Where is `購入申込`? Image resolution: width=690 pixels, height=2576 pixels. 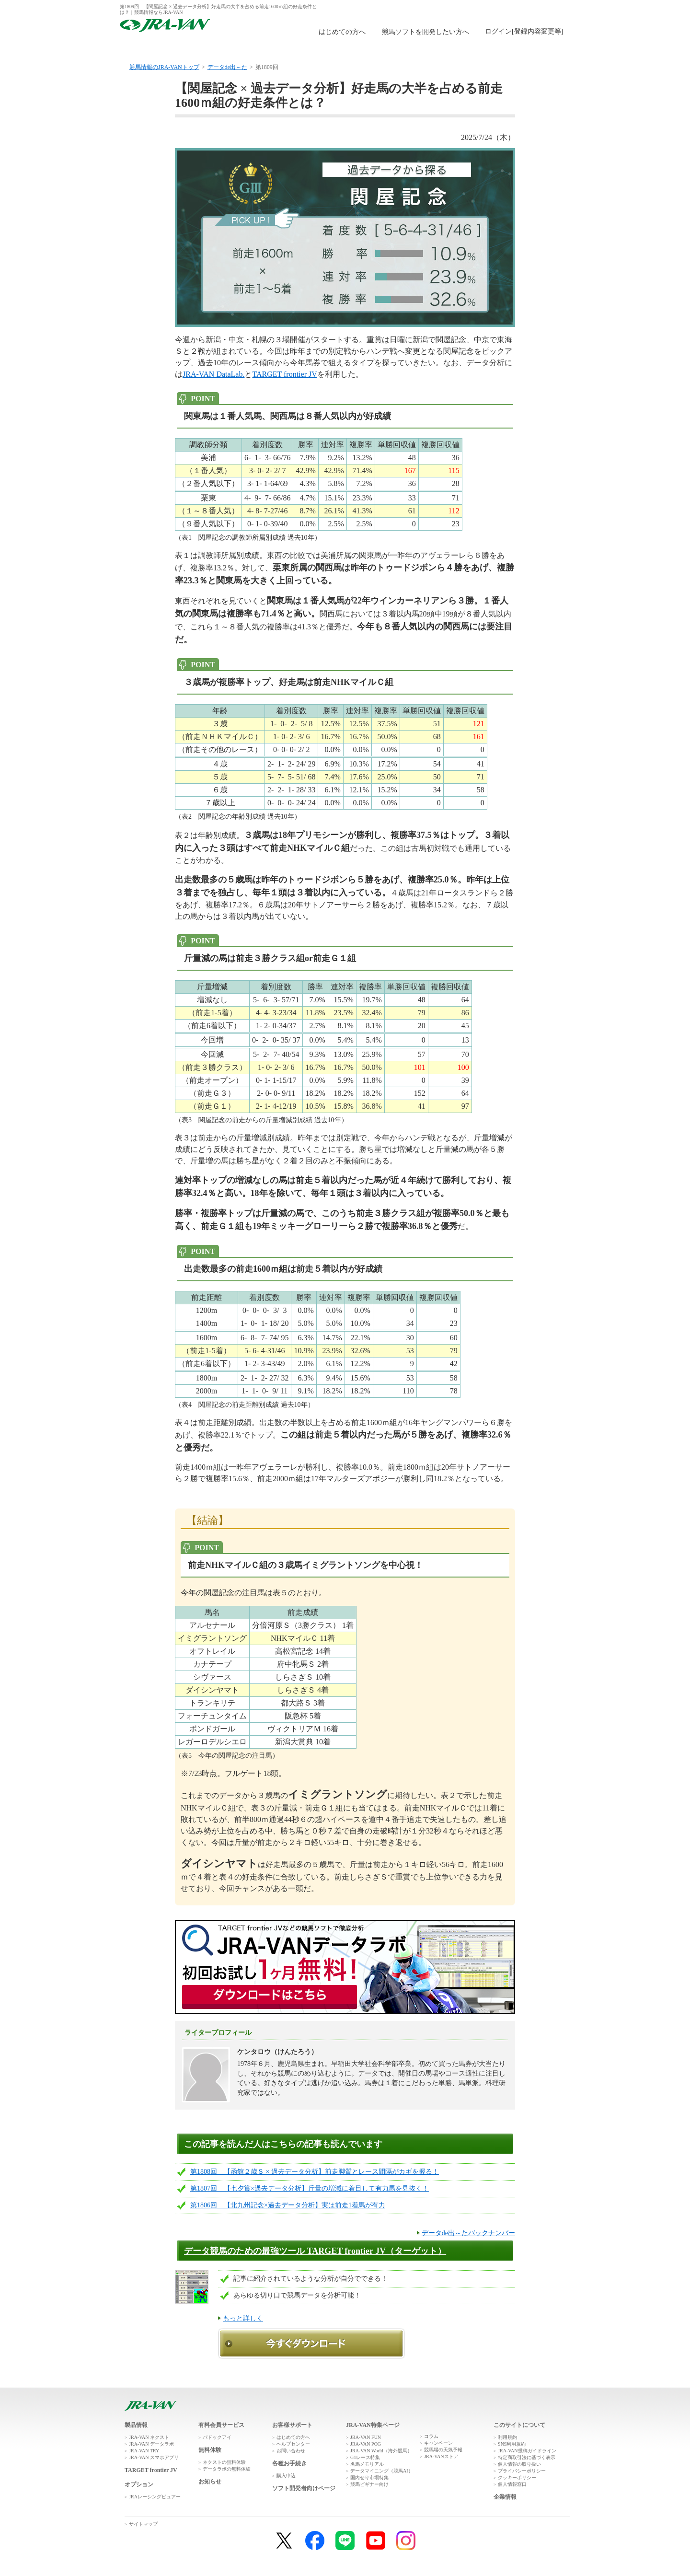
購入申込 is located at coordinates (382, 49).